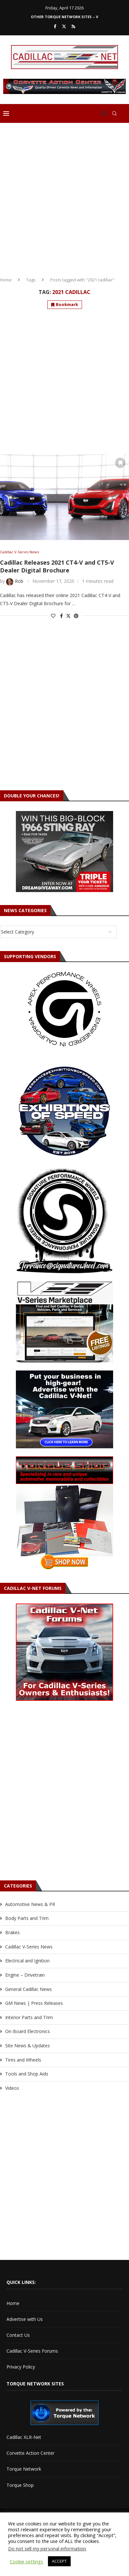 This screenshot has width=129, height=2576. Describe the element at coordinates (55, 26) in the screenshot. I see `[Facebook]` at that location.